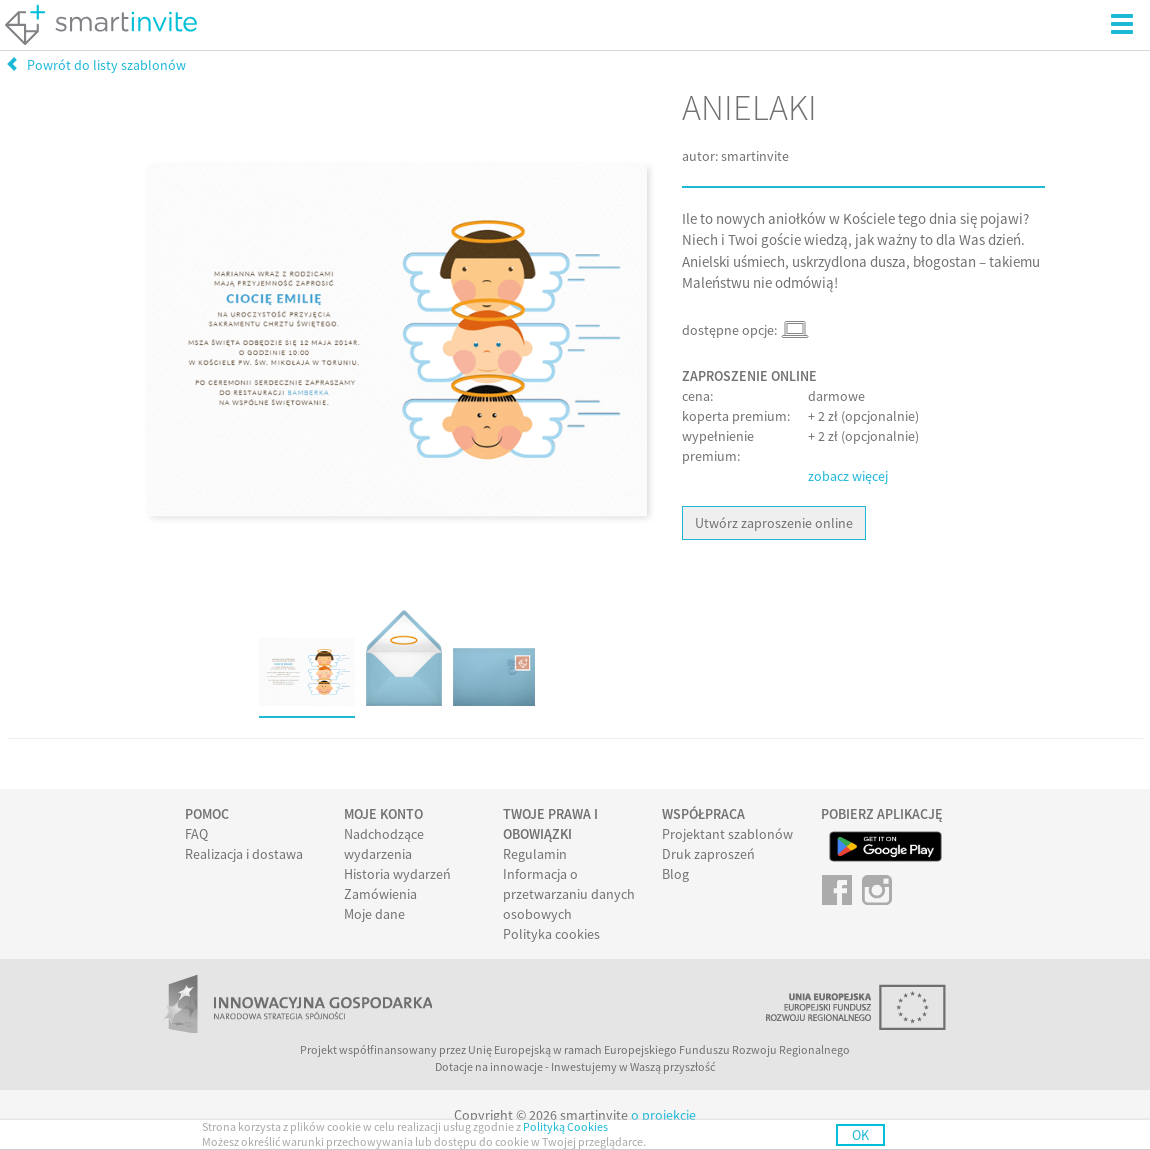 This screenshot has height=1150, width=1150. Describe the element at coordinates (196, 834) in the screenshot. I see `FAQ` at that location.